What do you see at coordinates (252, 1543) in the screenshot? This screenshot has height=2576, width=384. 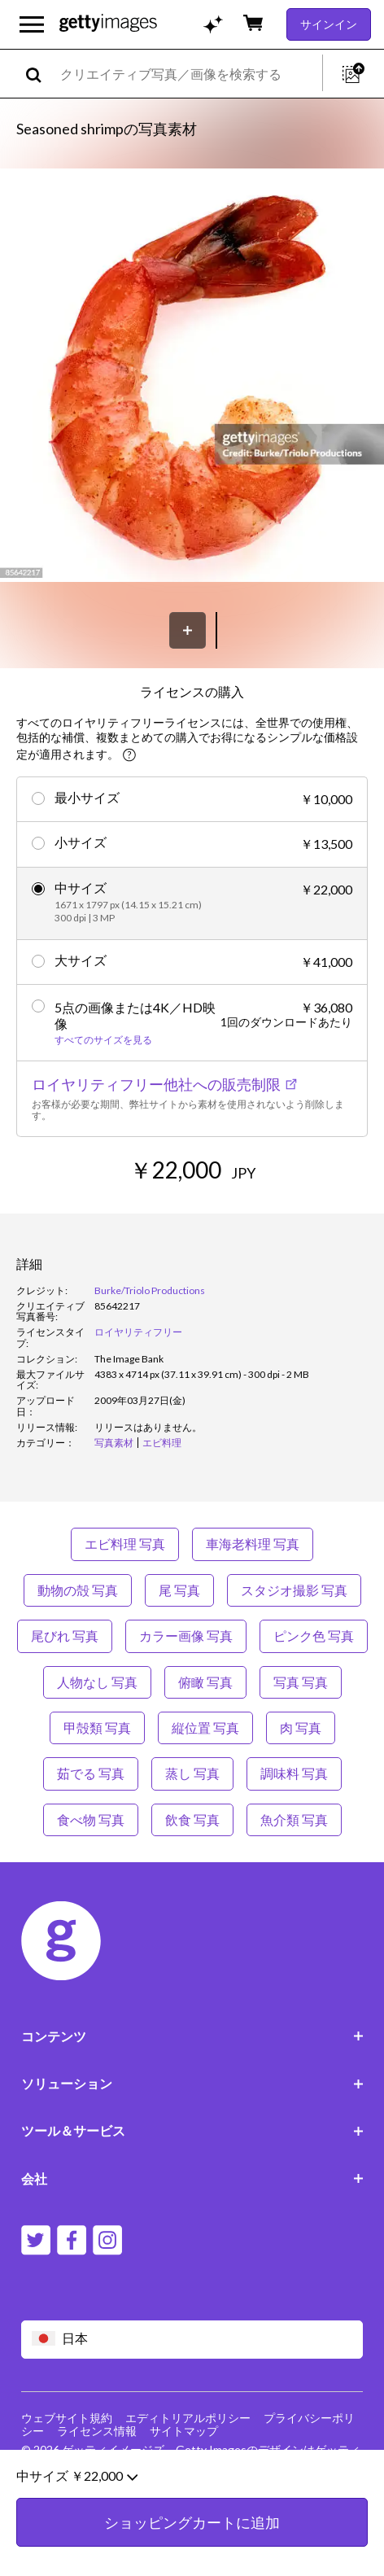 I see `車海老料理 写真` at bounding box center [252, 1543].